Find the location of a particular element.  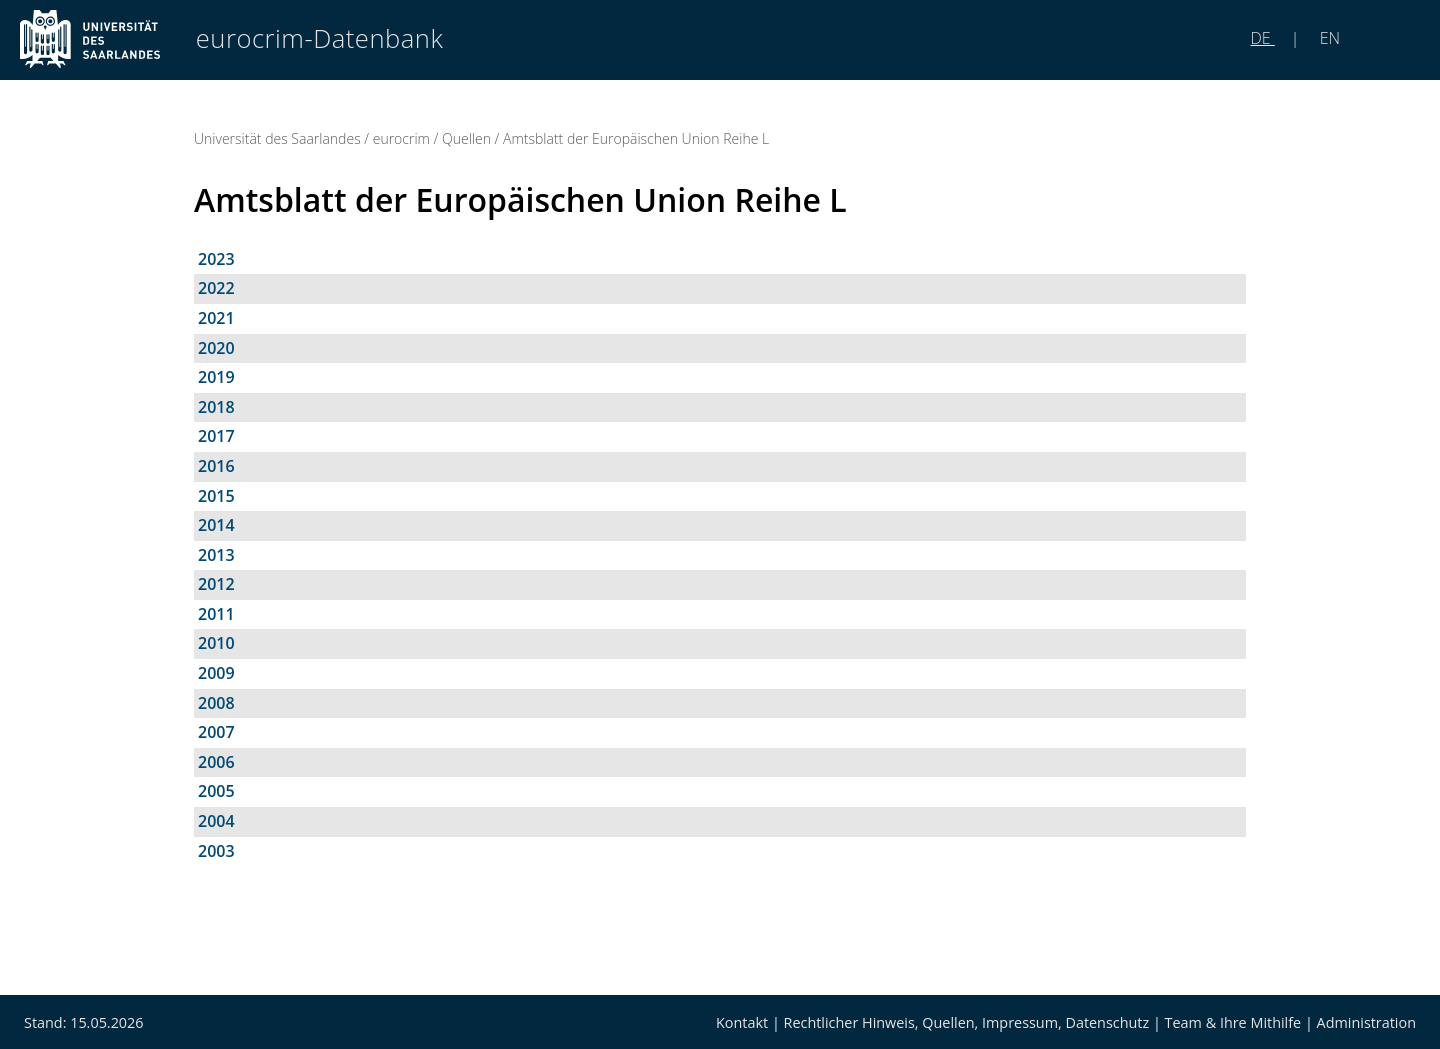

2013 is located at coordinates (216, 555).